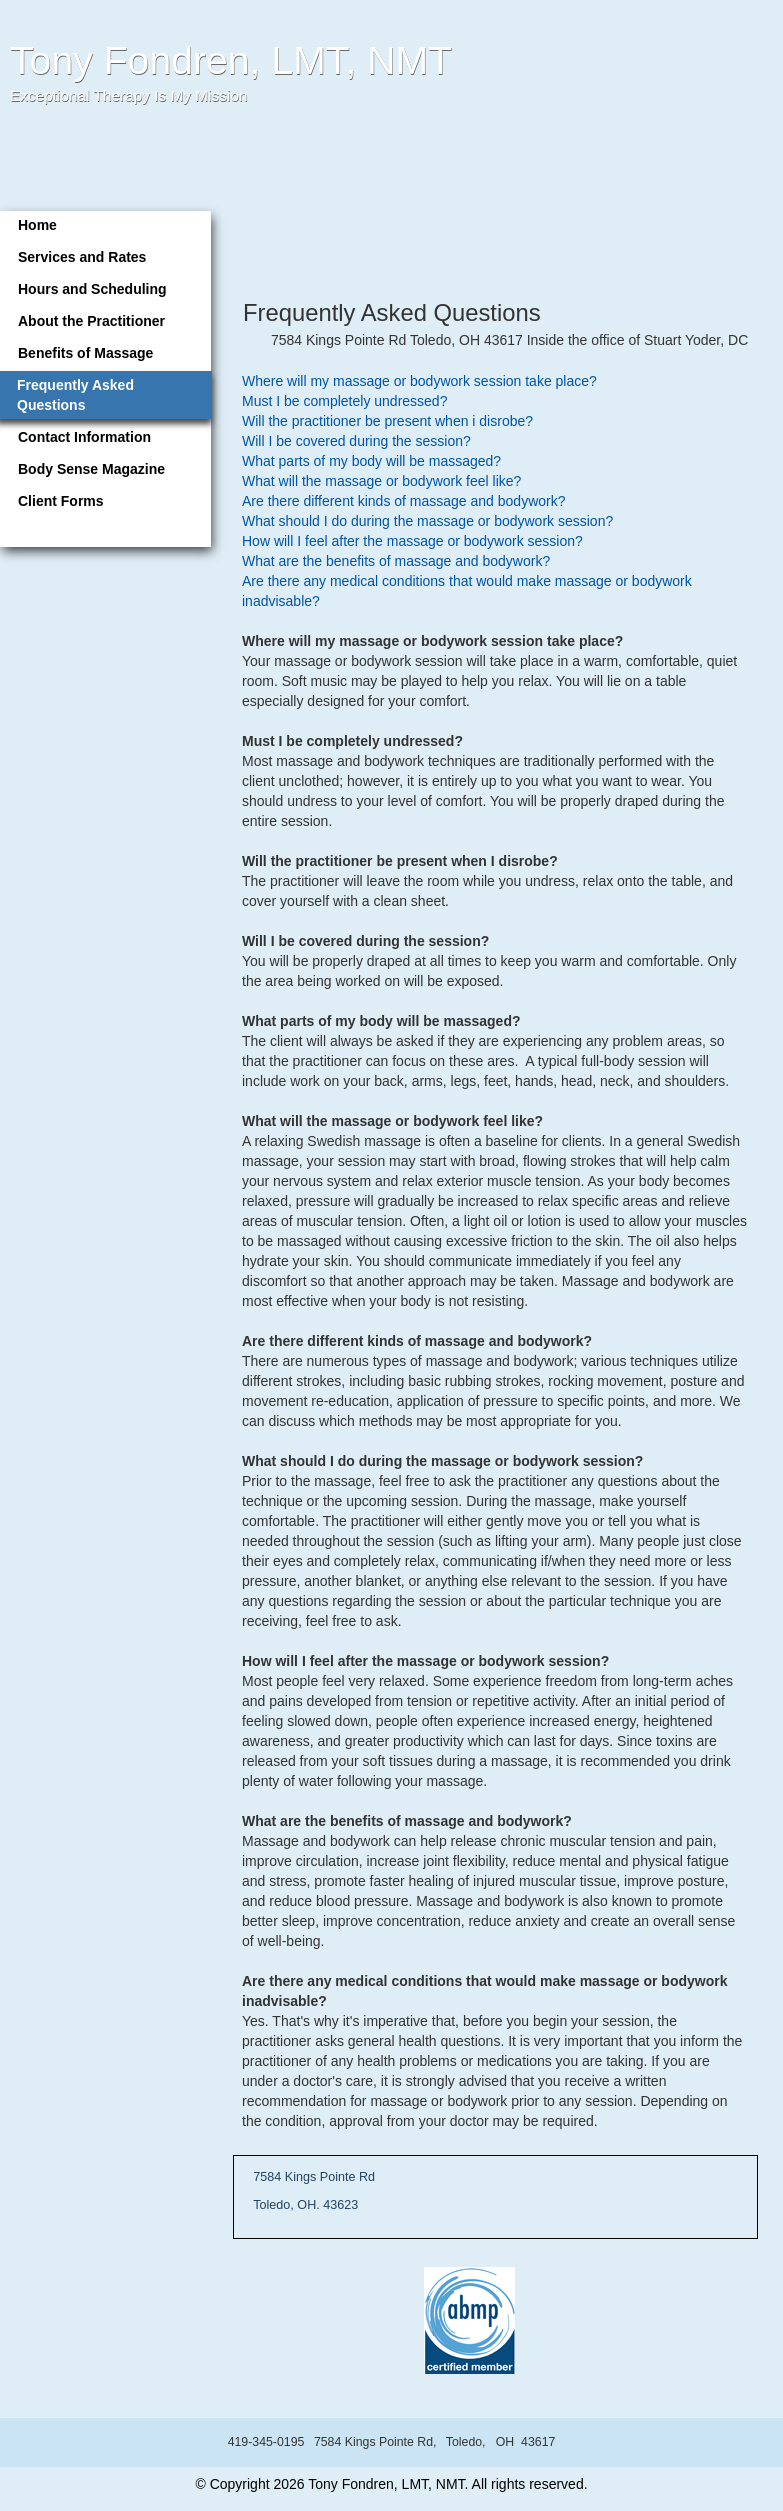 This screenshot has width=783, height=2511. What do you see at coordinates (427, 521) in the screenshot?
I see `What should I do during the massage or bodywork session?` at bounding box center [427, 521].